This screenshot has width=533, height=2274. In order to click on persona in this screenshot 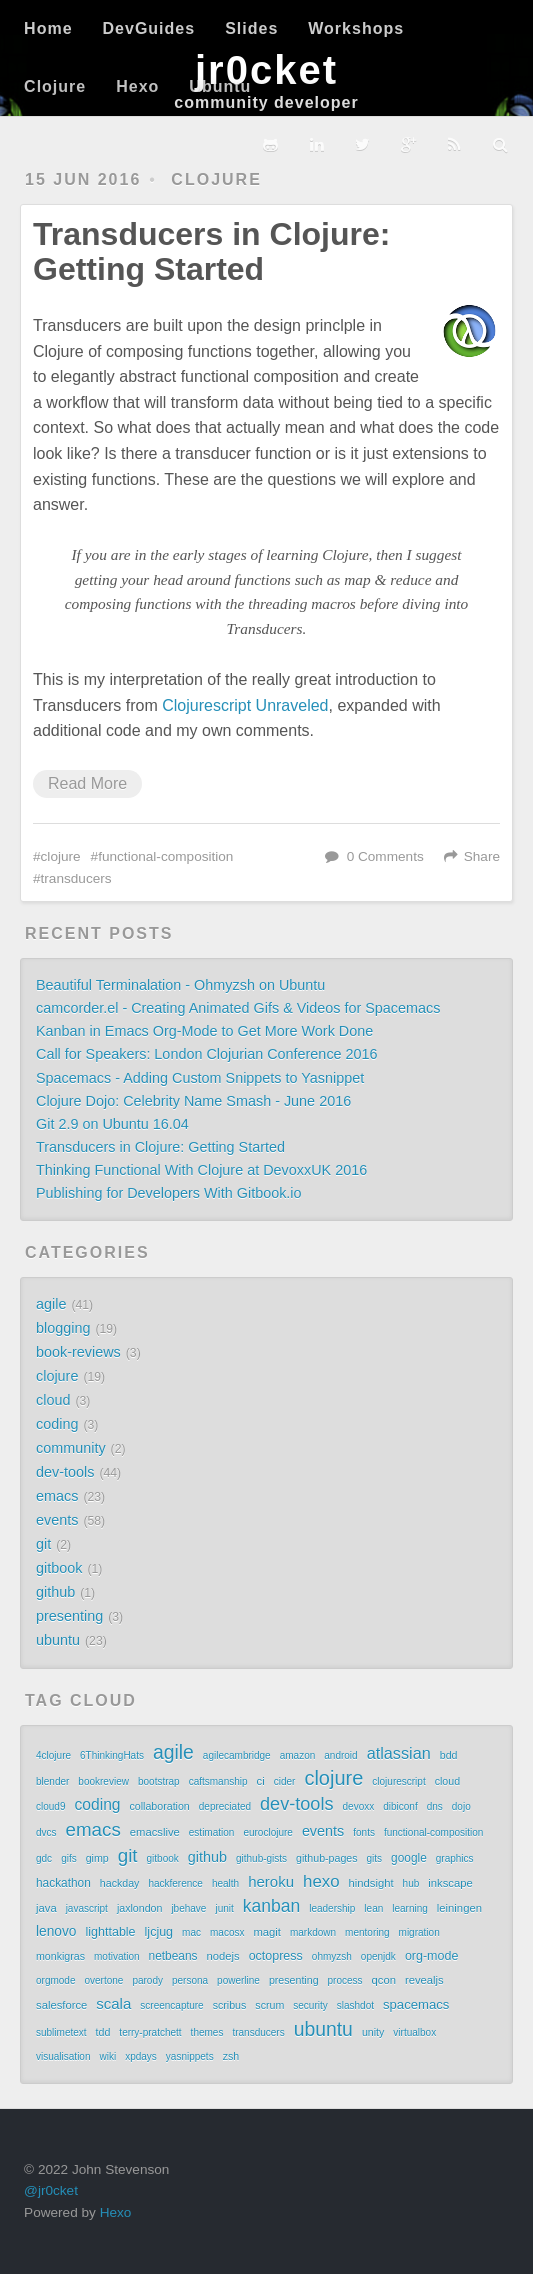, I will do `click(190, 1980)`.